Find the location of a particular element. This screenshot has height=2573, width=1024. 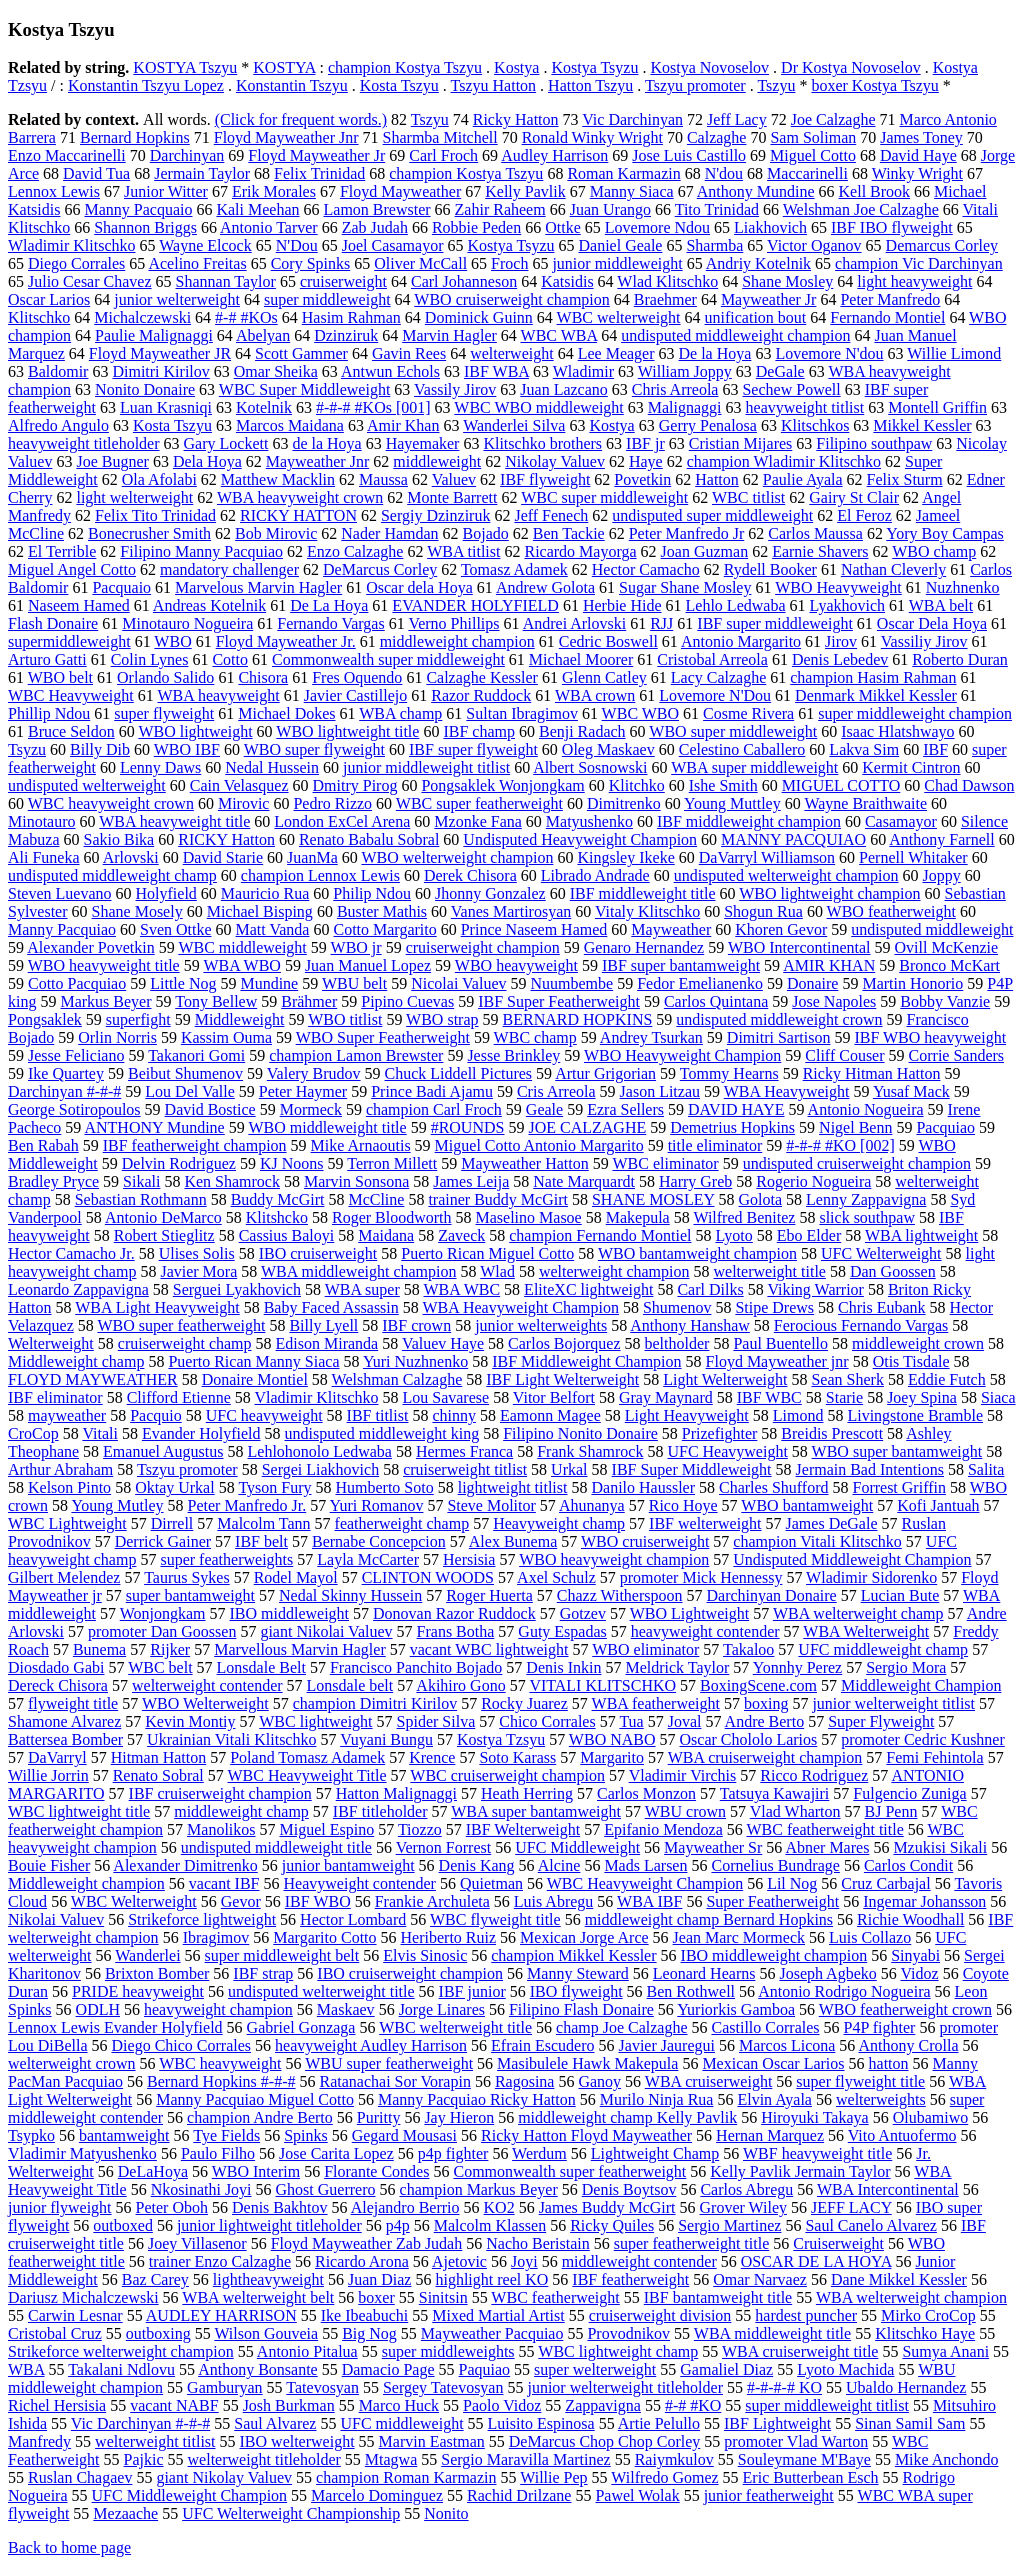

Javier Castillejo is located at coordinates (356, 695).